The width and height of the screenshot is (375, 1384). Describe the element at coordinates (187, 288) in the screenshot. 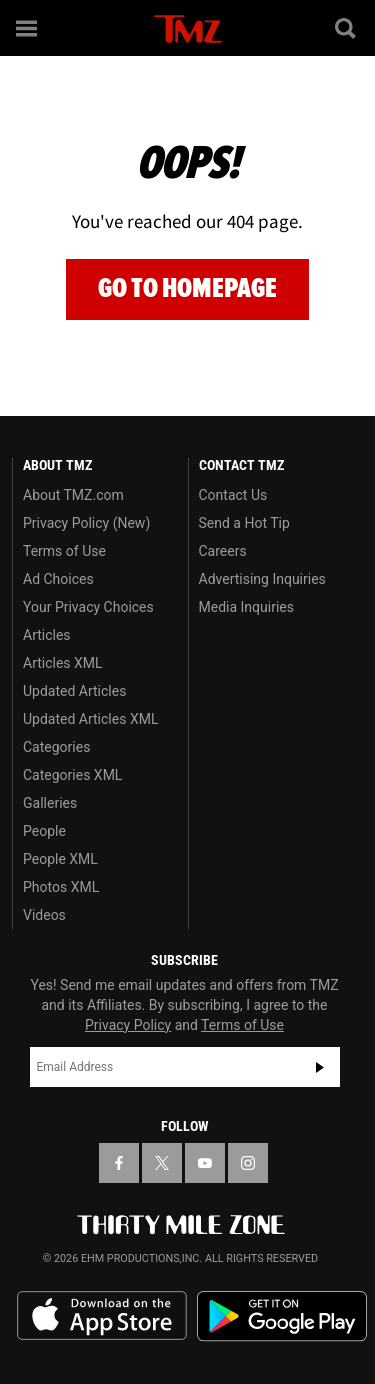

I see `Go to Homepage` at that location.